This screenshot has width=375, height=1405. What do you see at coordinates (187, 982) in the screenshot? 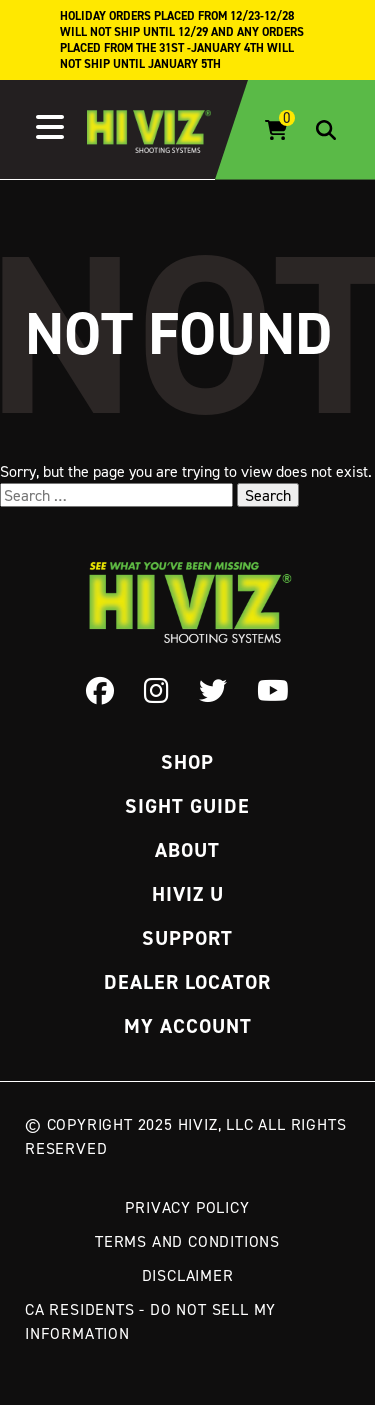
I see `Dealer Locator` at bounding box center [187, 982].